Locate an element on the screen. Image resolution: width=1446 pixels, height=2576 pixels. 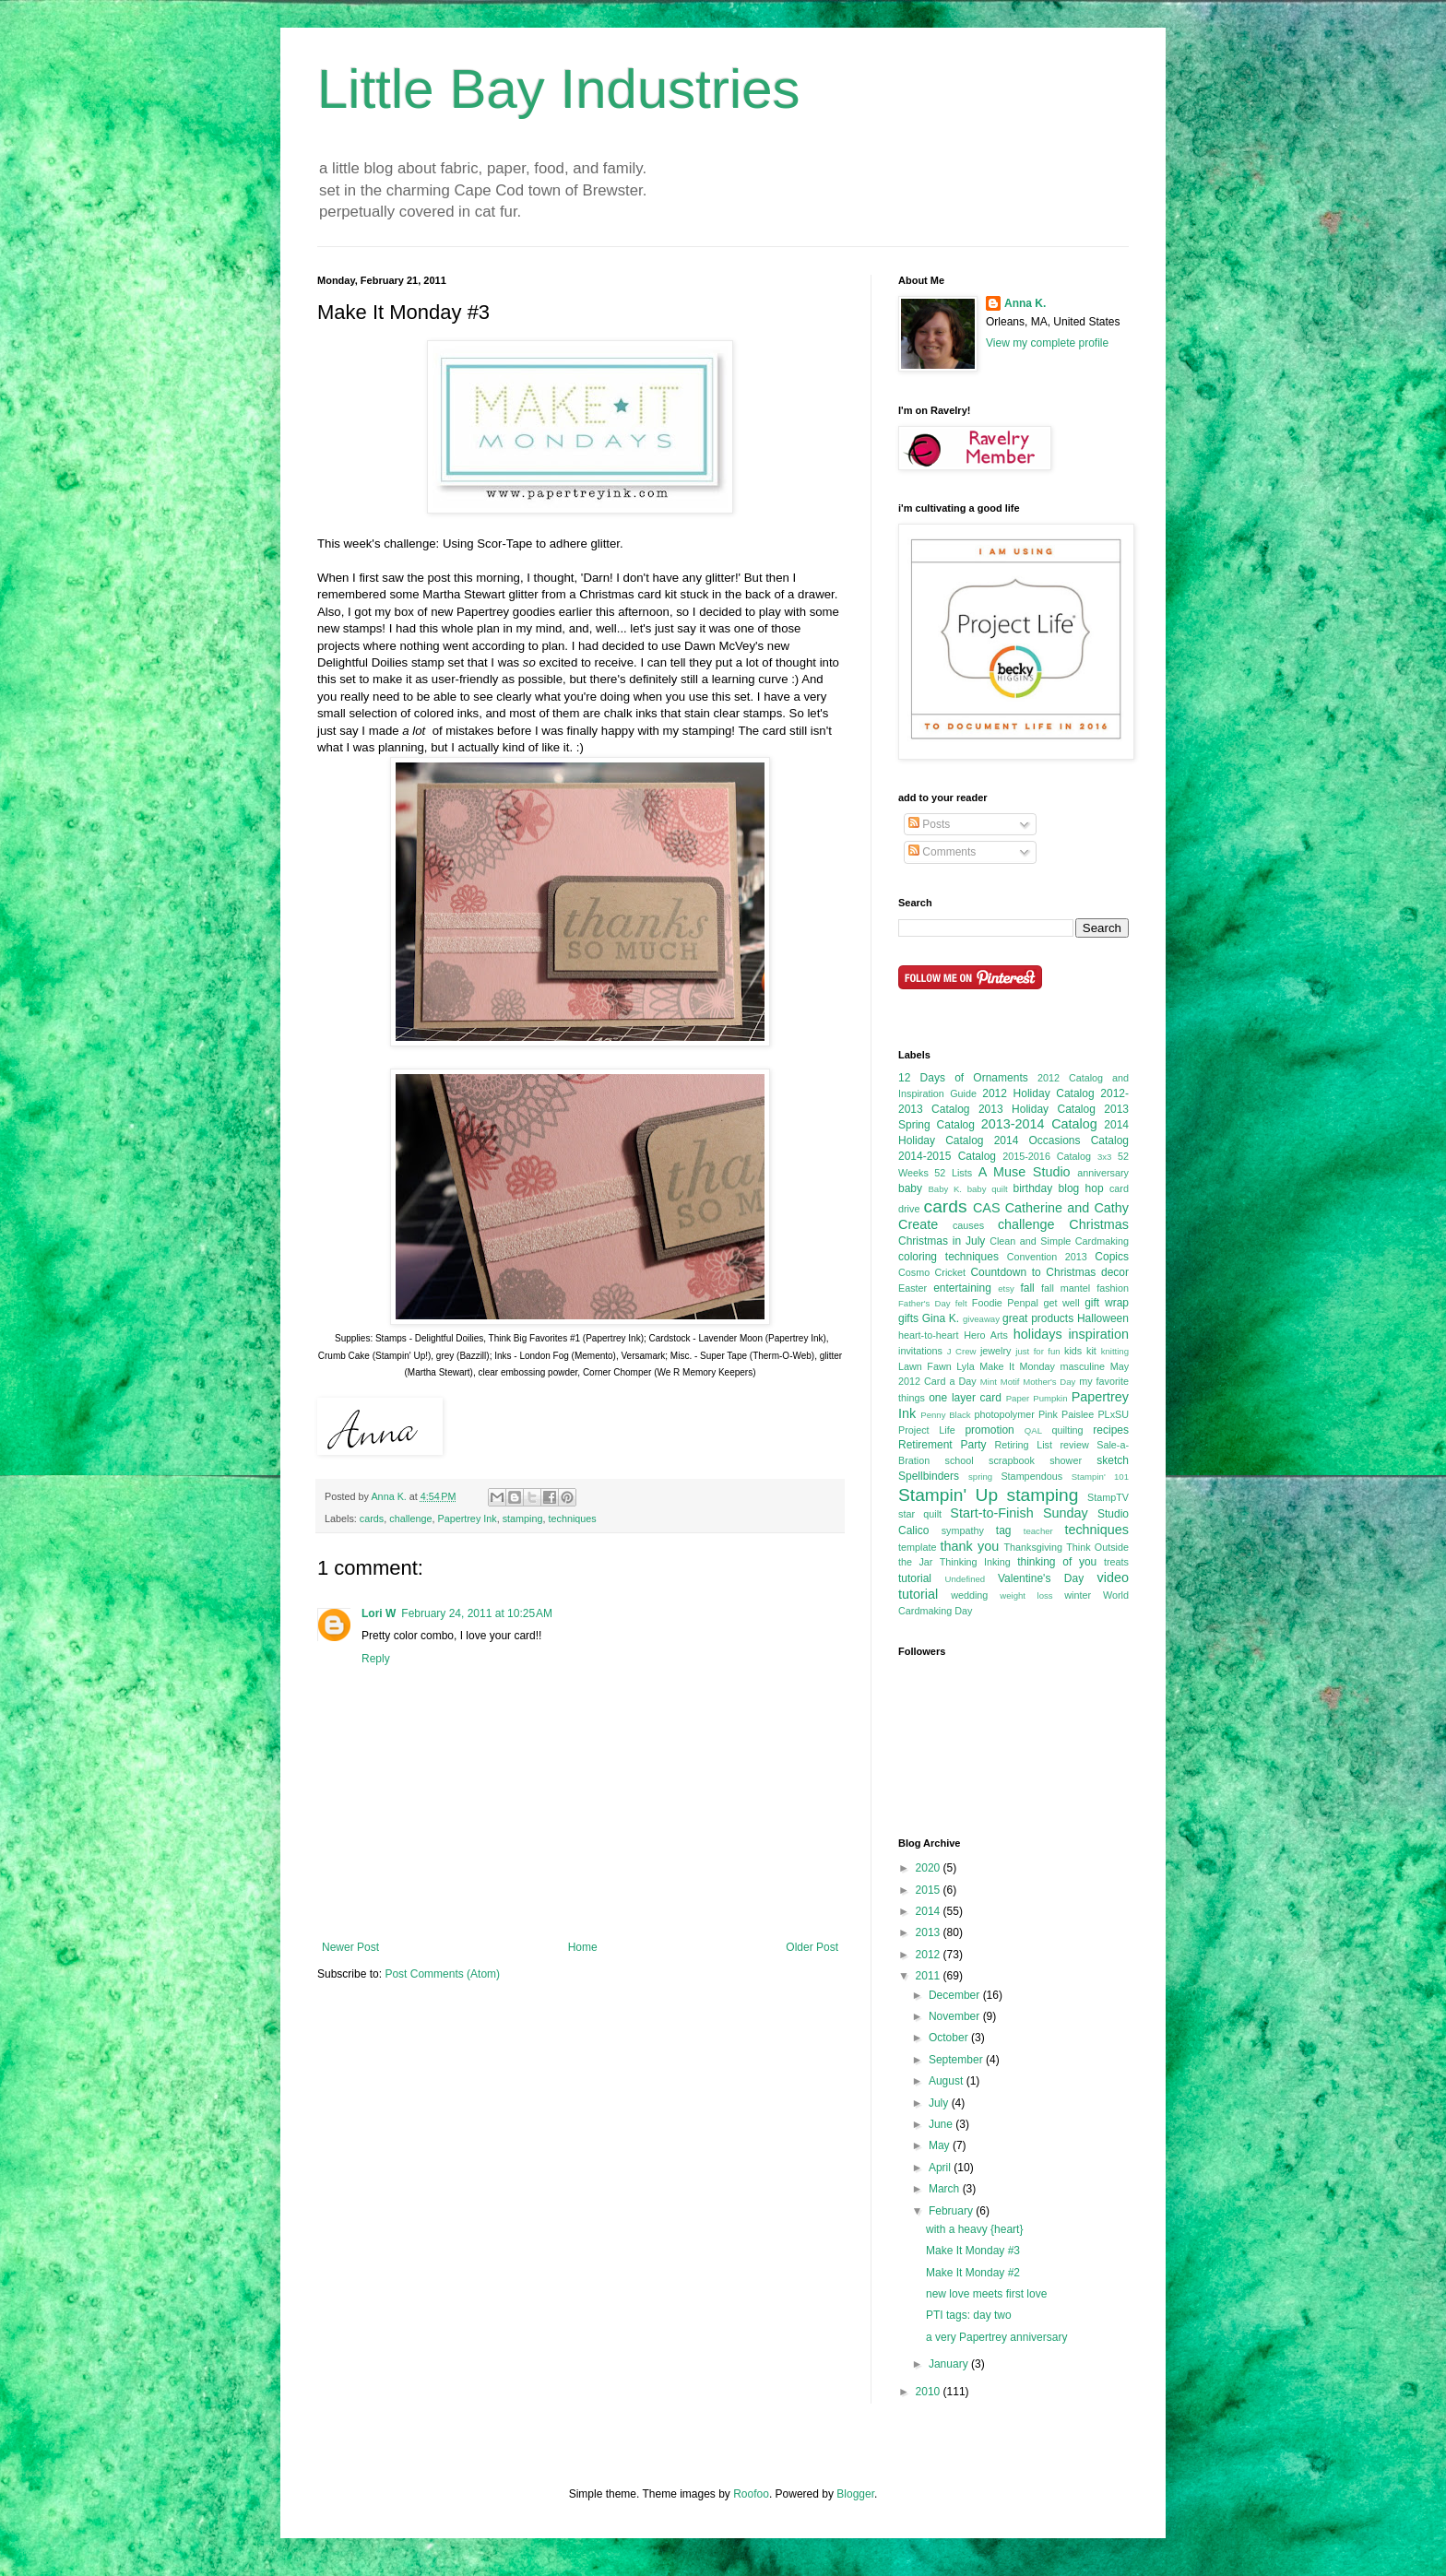
coloring techniques is located at coordinates (948, 1256).